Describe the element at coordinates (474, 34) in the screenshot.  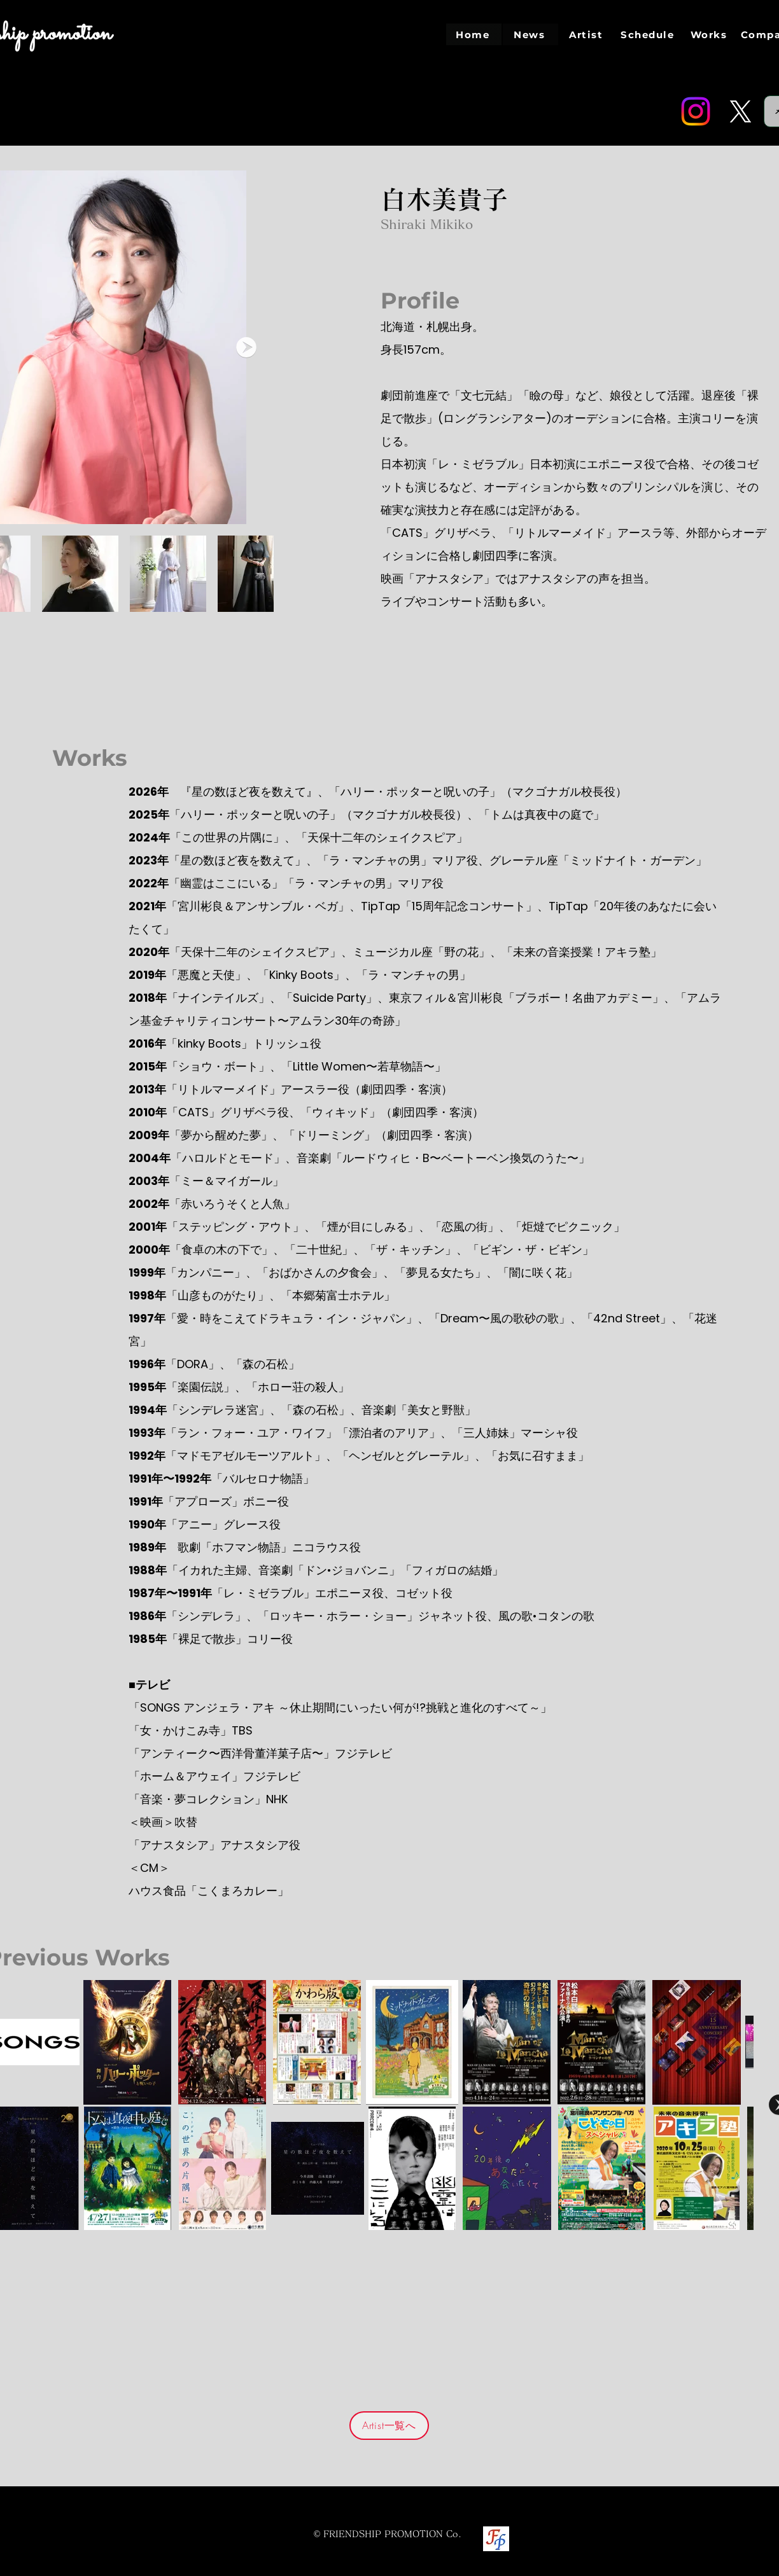
I see `[Home]` at that location.